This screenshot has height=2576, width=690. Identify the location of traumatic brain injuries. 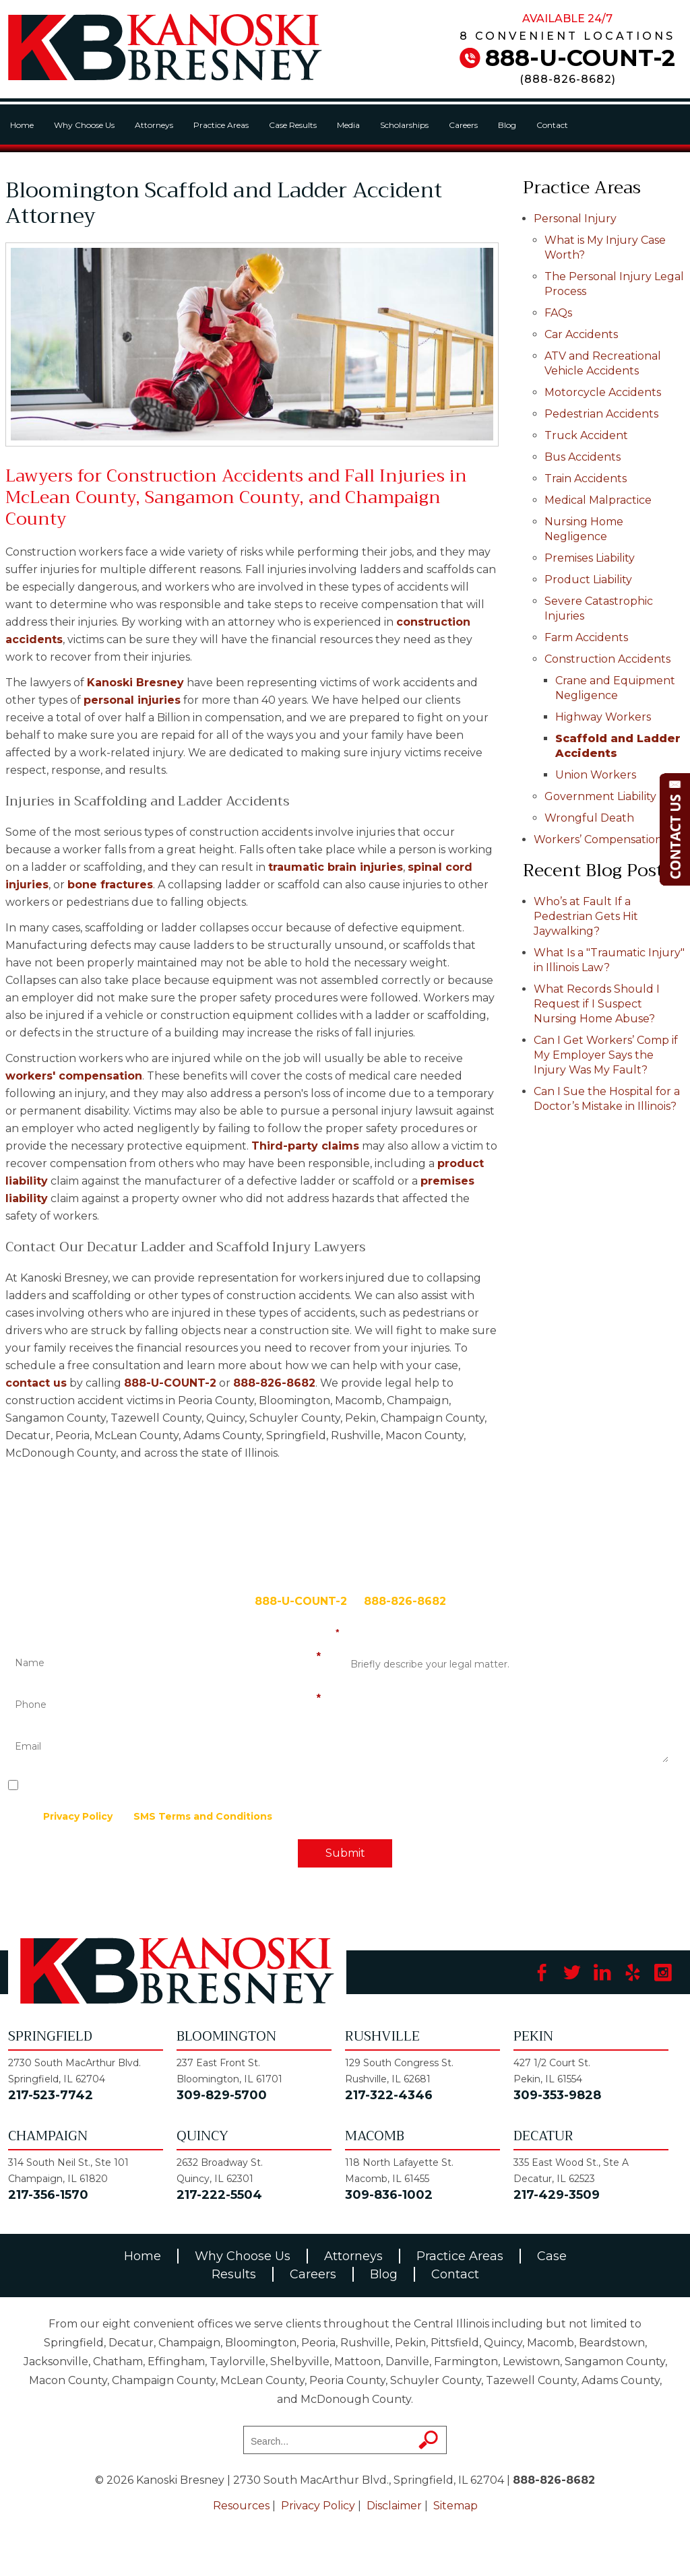
(335, 867).